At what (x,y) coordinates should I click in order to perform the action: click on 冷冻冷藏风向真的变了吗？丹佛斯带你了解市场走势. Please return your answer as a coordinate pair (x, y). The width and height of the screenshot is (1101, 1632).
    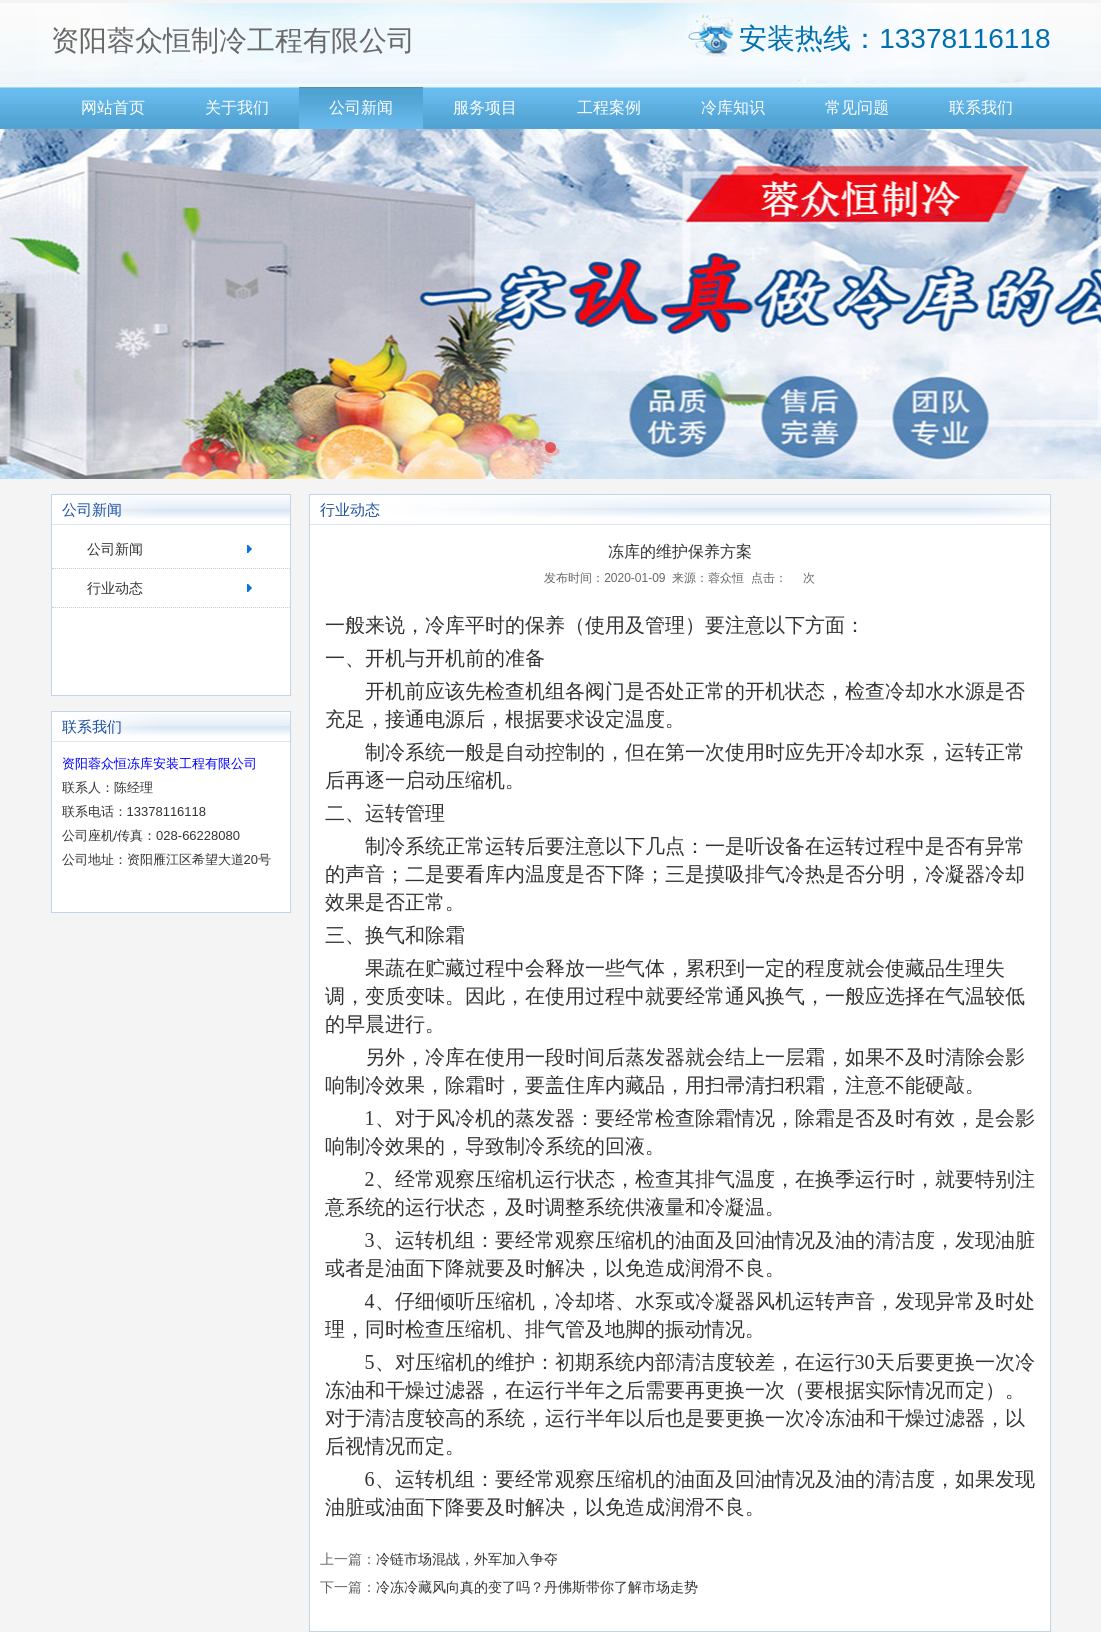
    Looking at the image, I should click on (537, 1587).